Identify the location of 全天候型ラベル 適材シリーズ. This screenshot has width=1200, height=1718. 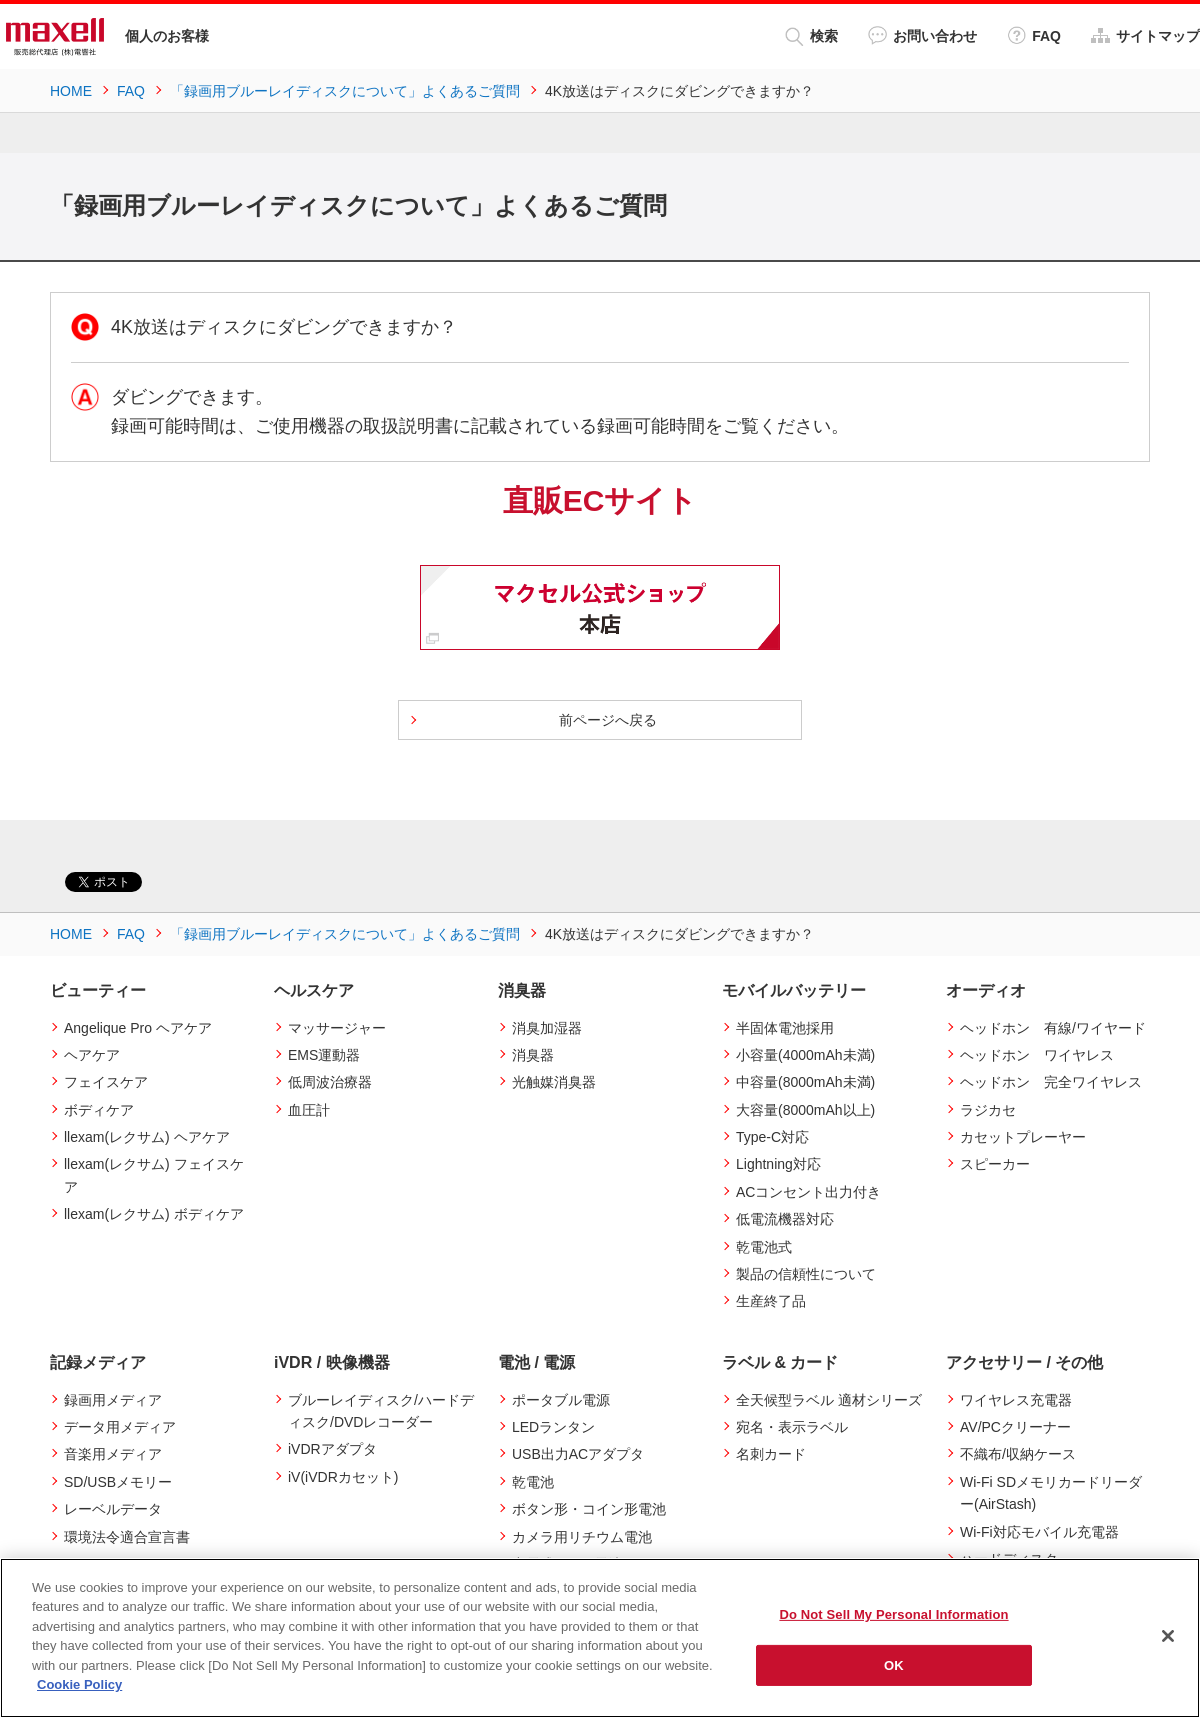
(829, 1400).